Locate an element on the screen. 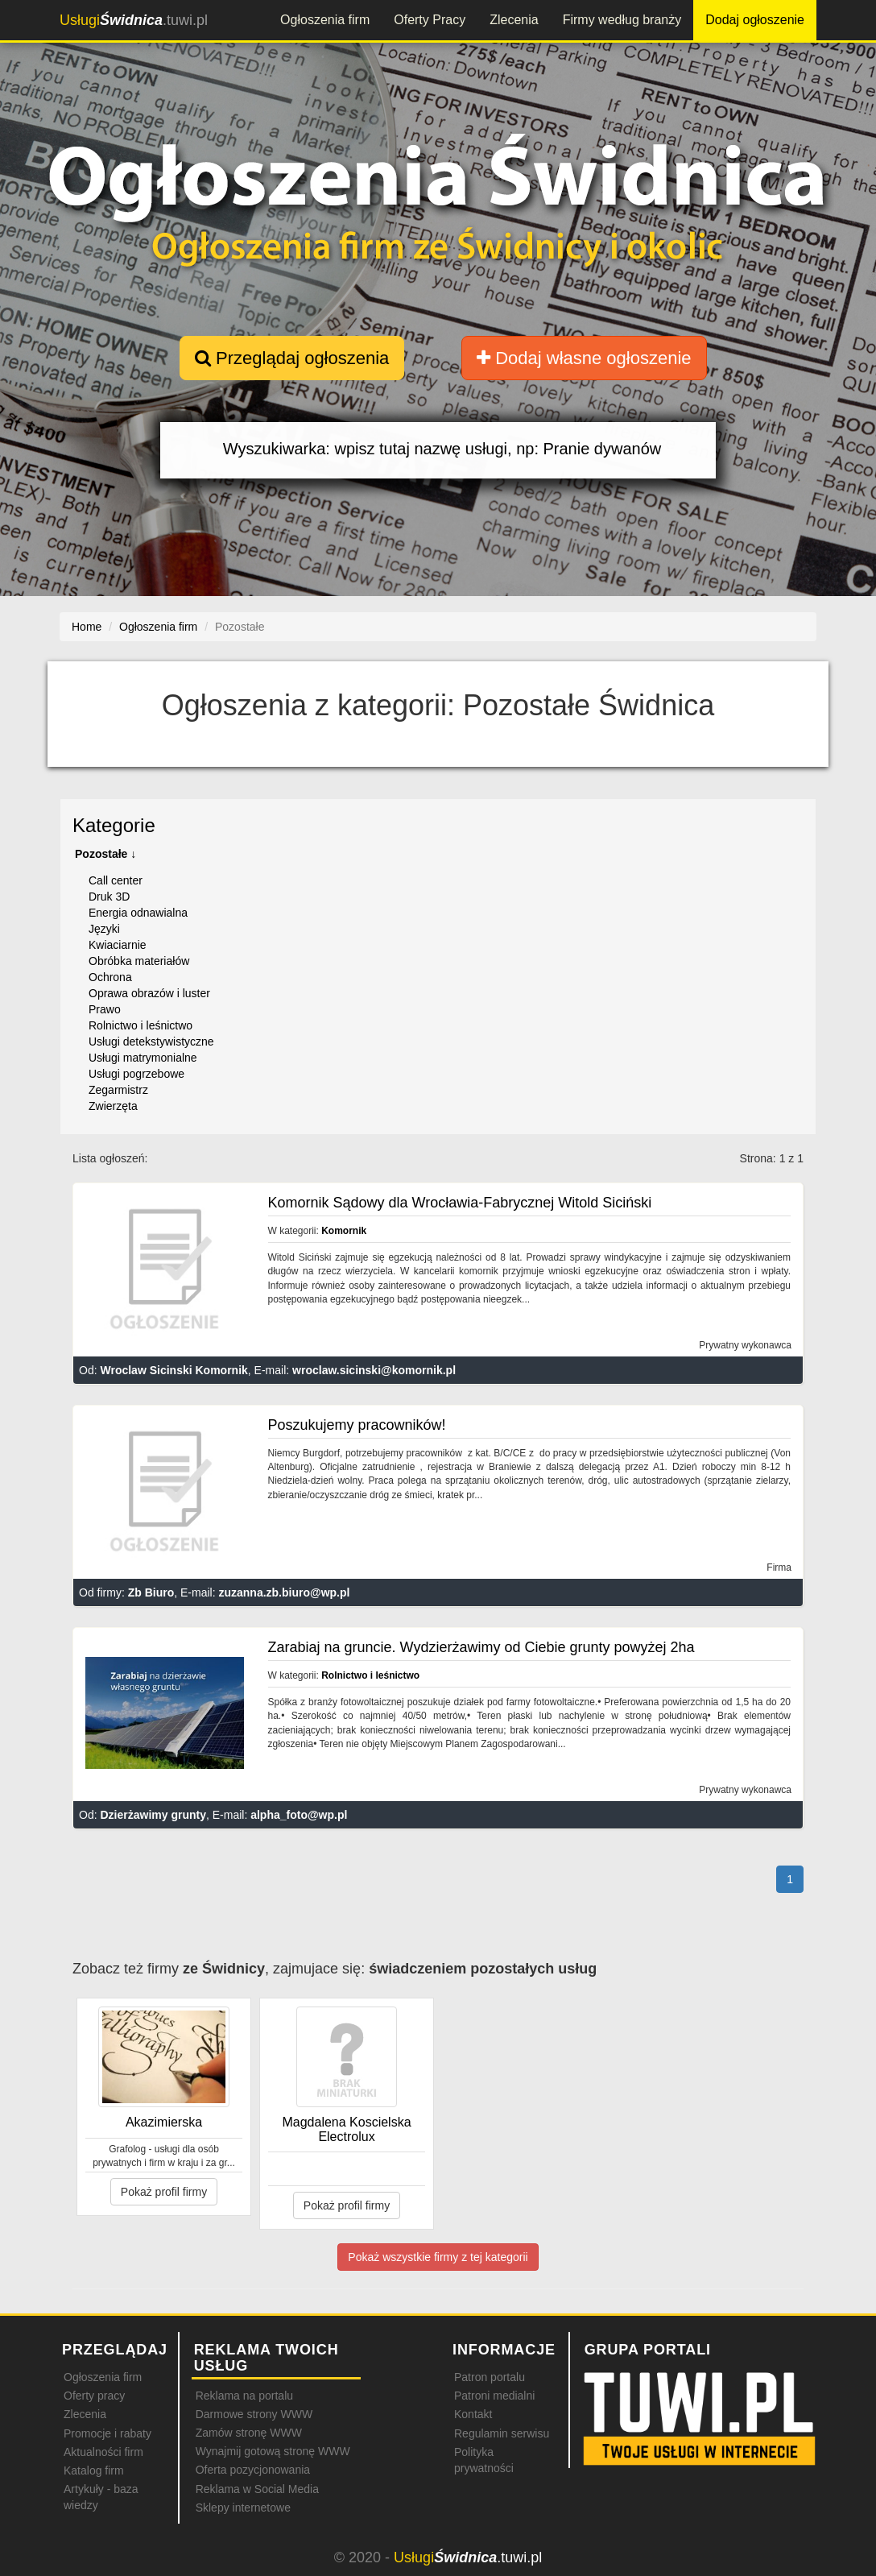 The width and height of the screenshot is (876, 2576). Kategorie is located at coordinates (113, 825).